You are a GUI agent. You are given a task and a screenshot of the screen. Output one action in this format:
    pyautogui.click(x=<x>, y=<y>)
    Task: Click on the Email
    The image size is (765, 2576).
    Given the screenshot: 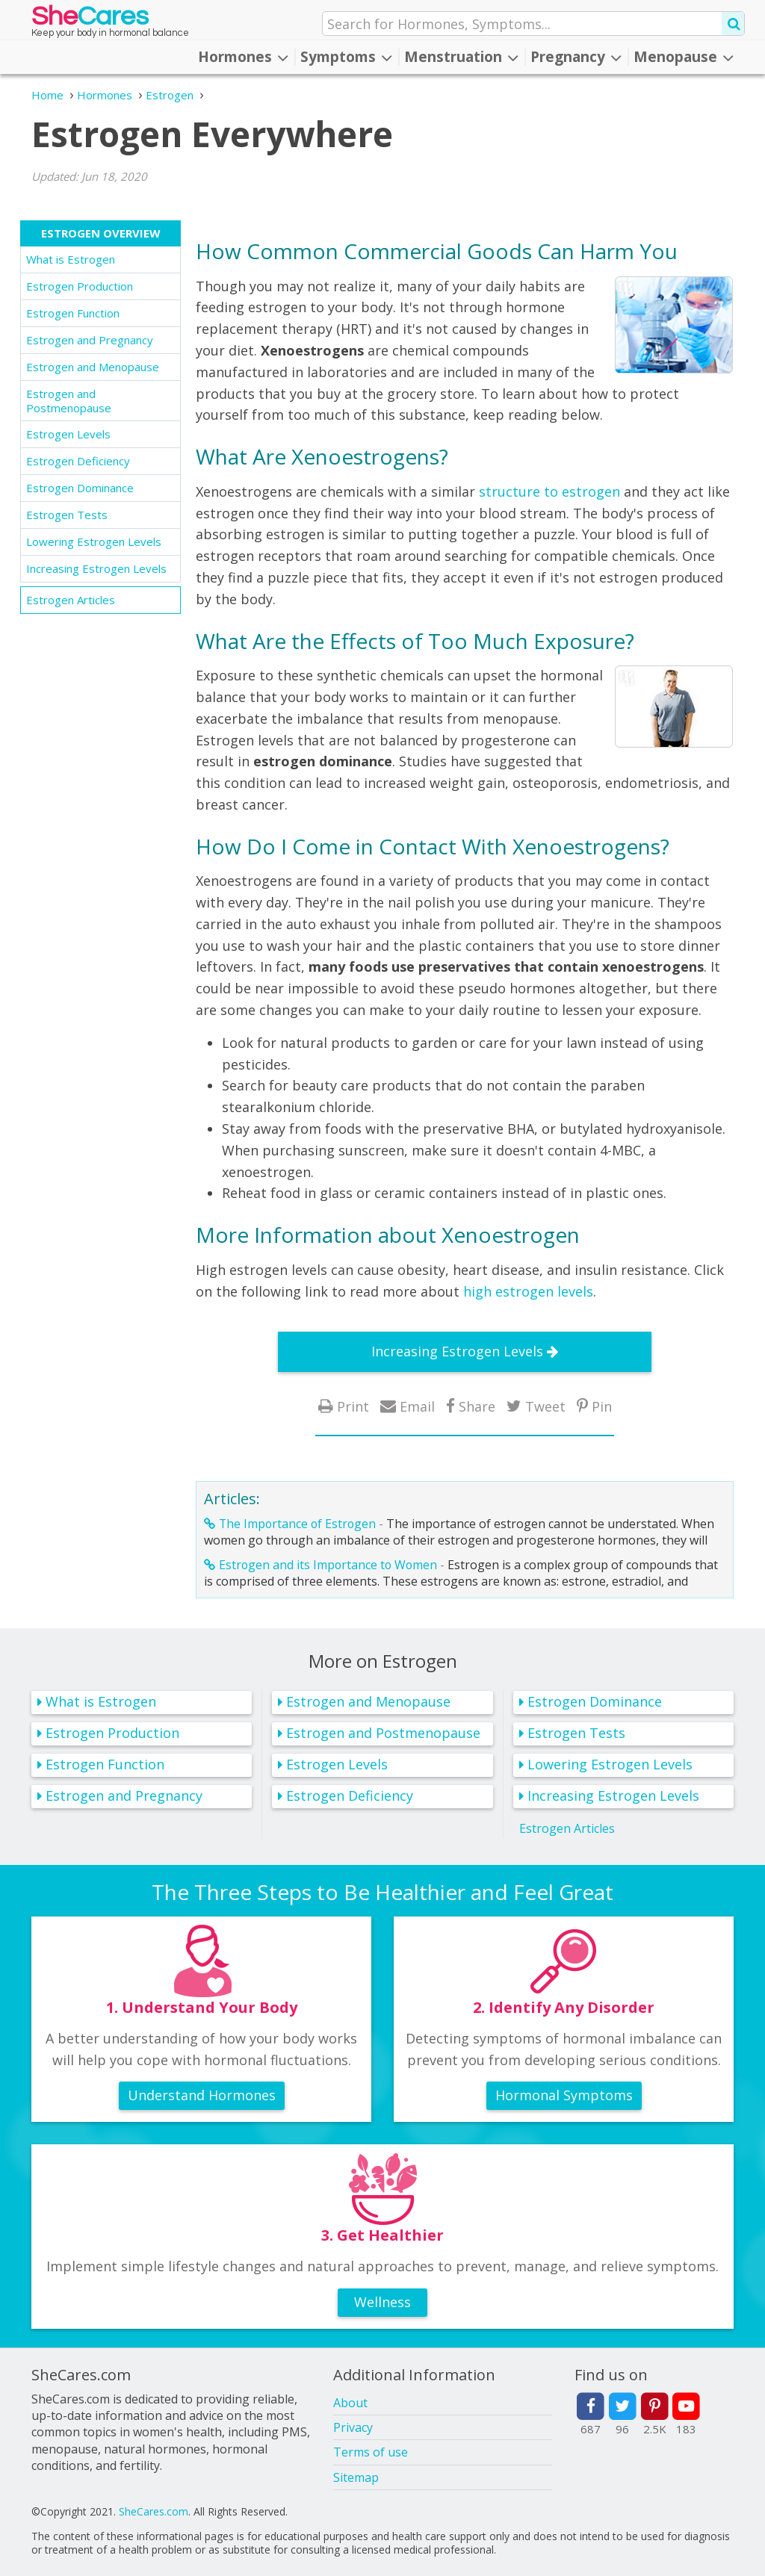 What is the action you would take?
    pyautogui.click(x=417, y=1406)
    